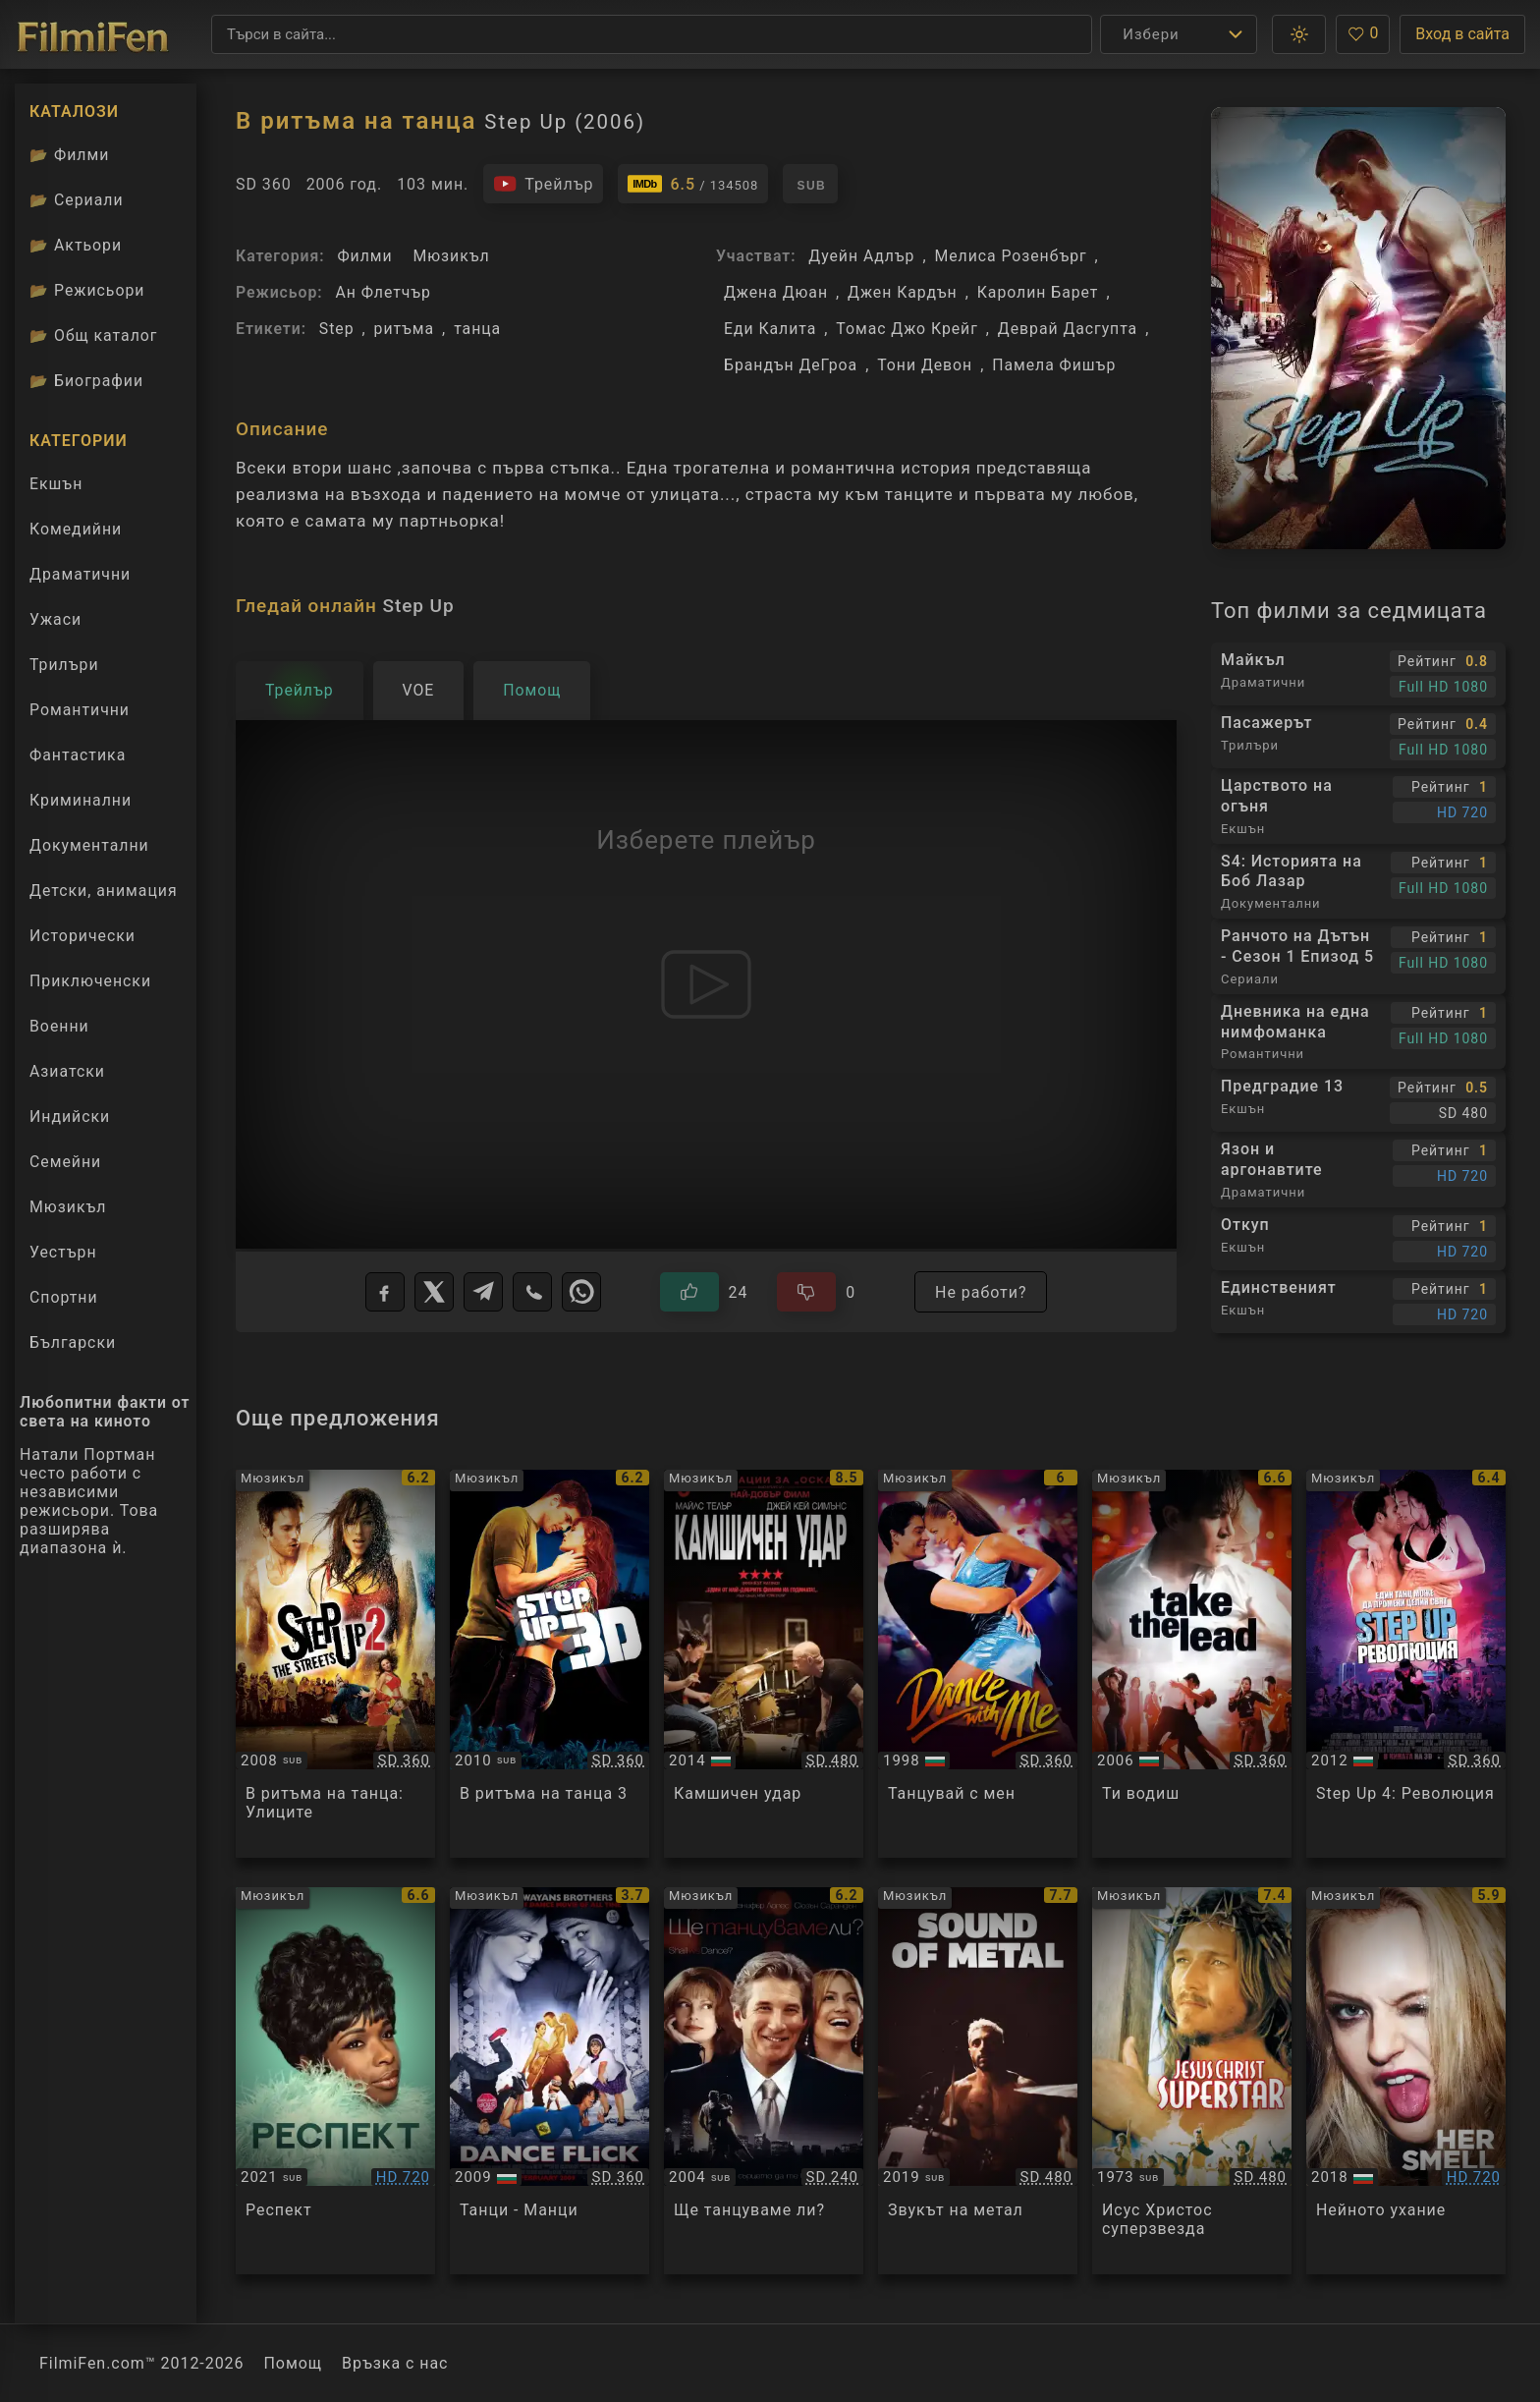  Describe the element at coordinates (69, 1116) in the screenshot. I see `Индийски [Гледай индийски филми онлайн]` at that location.